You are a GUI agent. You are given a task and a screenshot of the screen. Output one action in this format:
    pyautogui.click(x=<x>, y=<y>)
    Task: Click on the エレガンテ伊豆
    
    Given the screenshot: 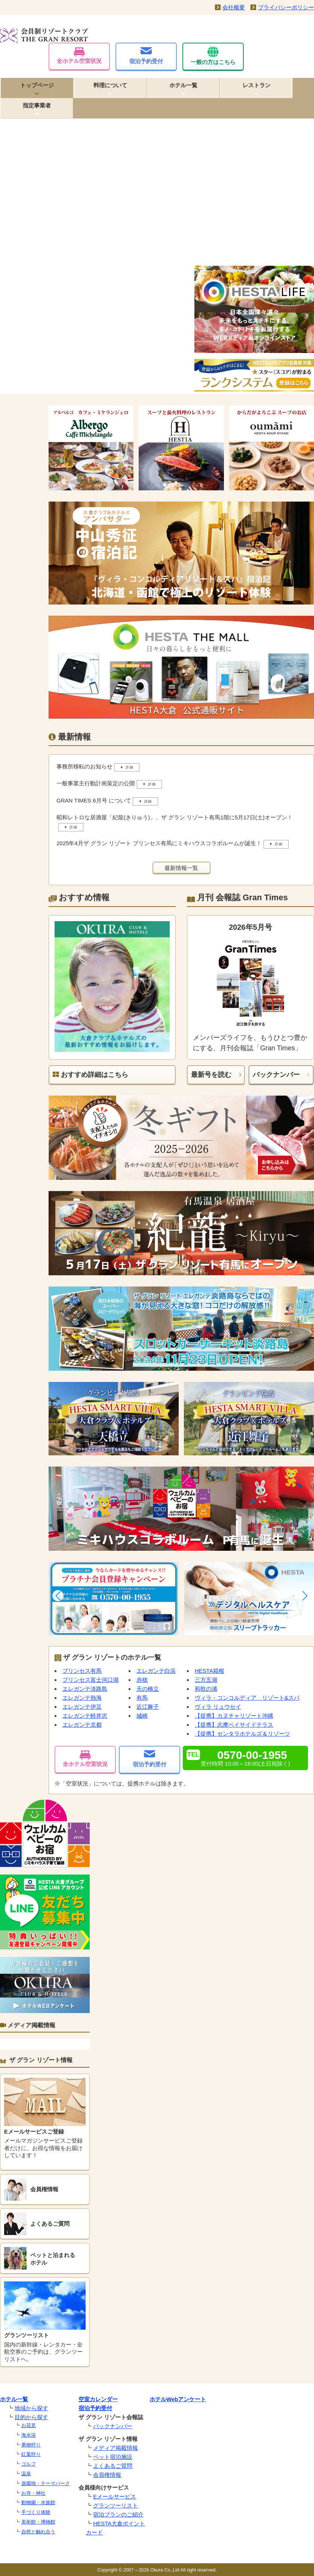 What is the action you would take?
    pyautogui.click(x=82, y=1706)
    